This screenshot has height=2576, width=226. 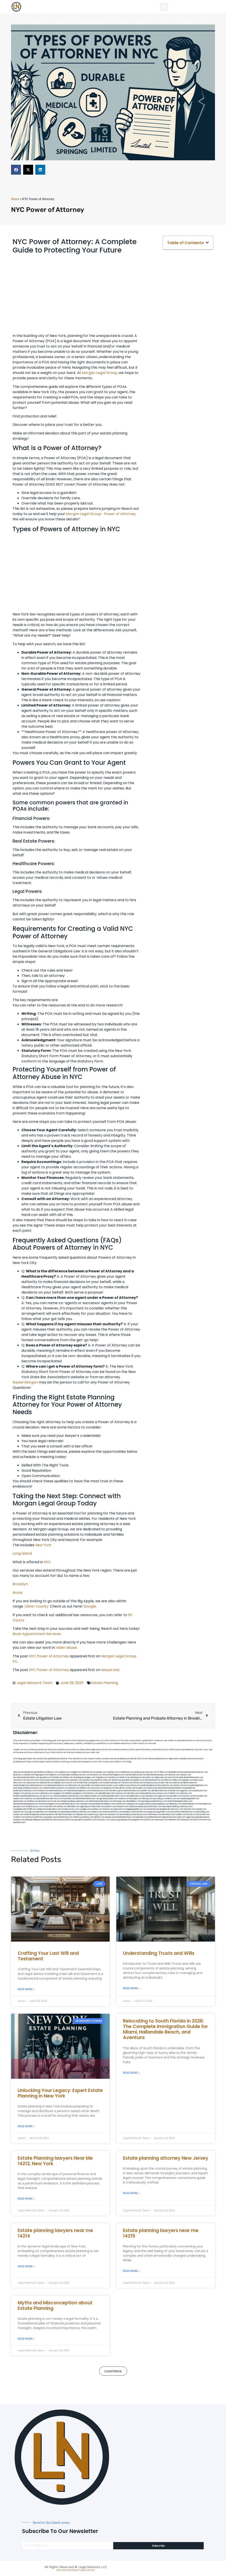 I want to click on marmasse.com, so click(x=161, y=1820).